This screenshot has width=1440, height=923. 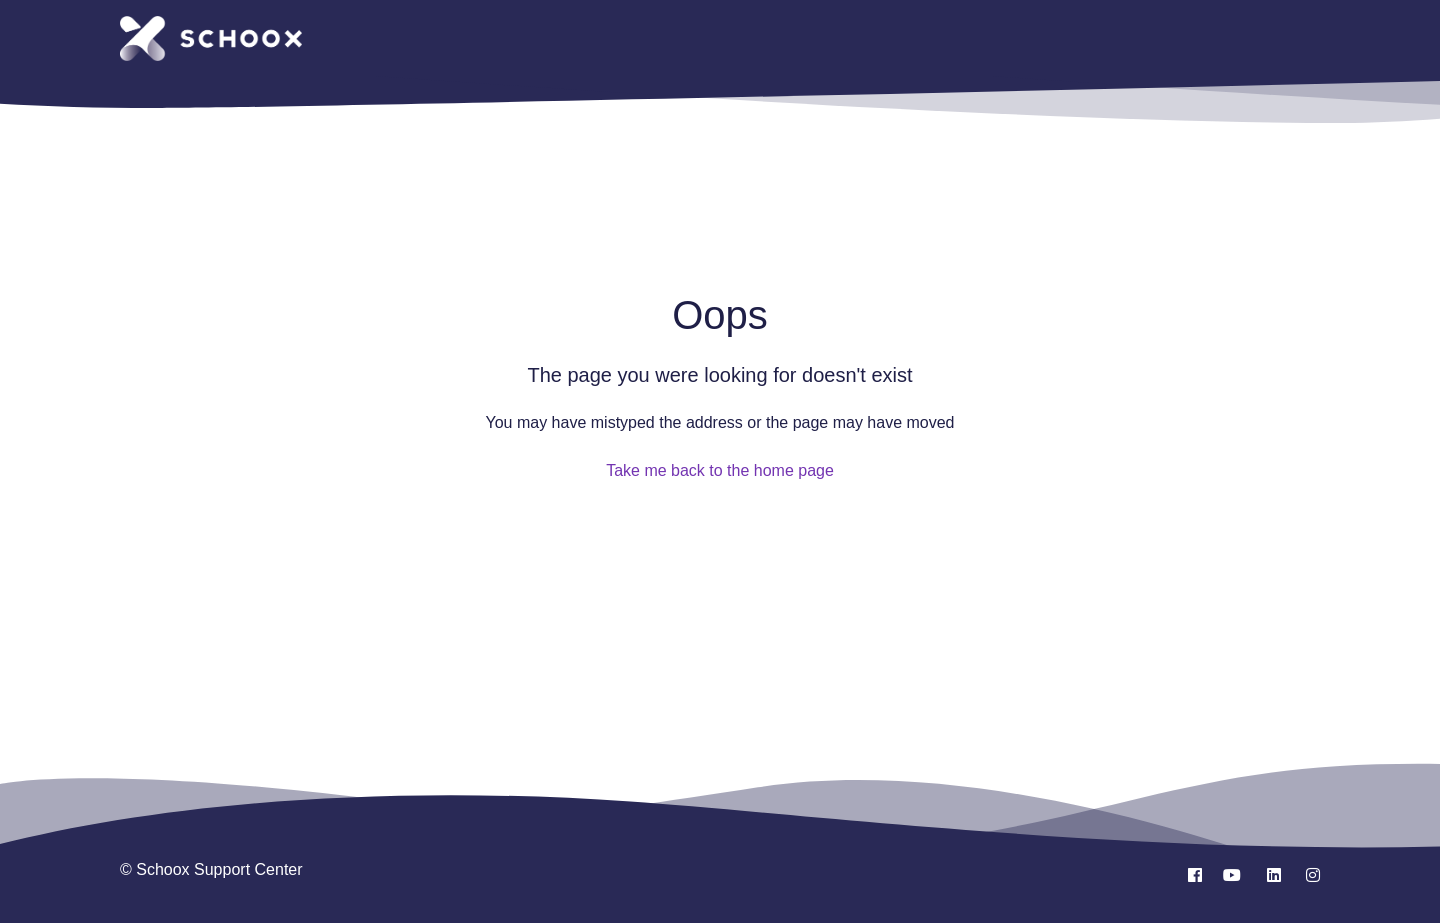 I want to click on Take me back to the home page, so click(x=720, y=470).